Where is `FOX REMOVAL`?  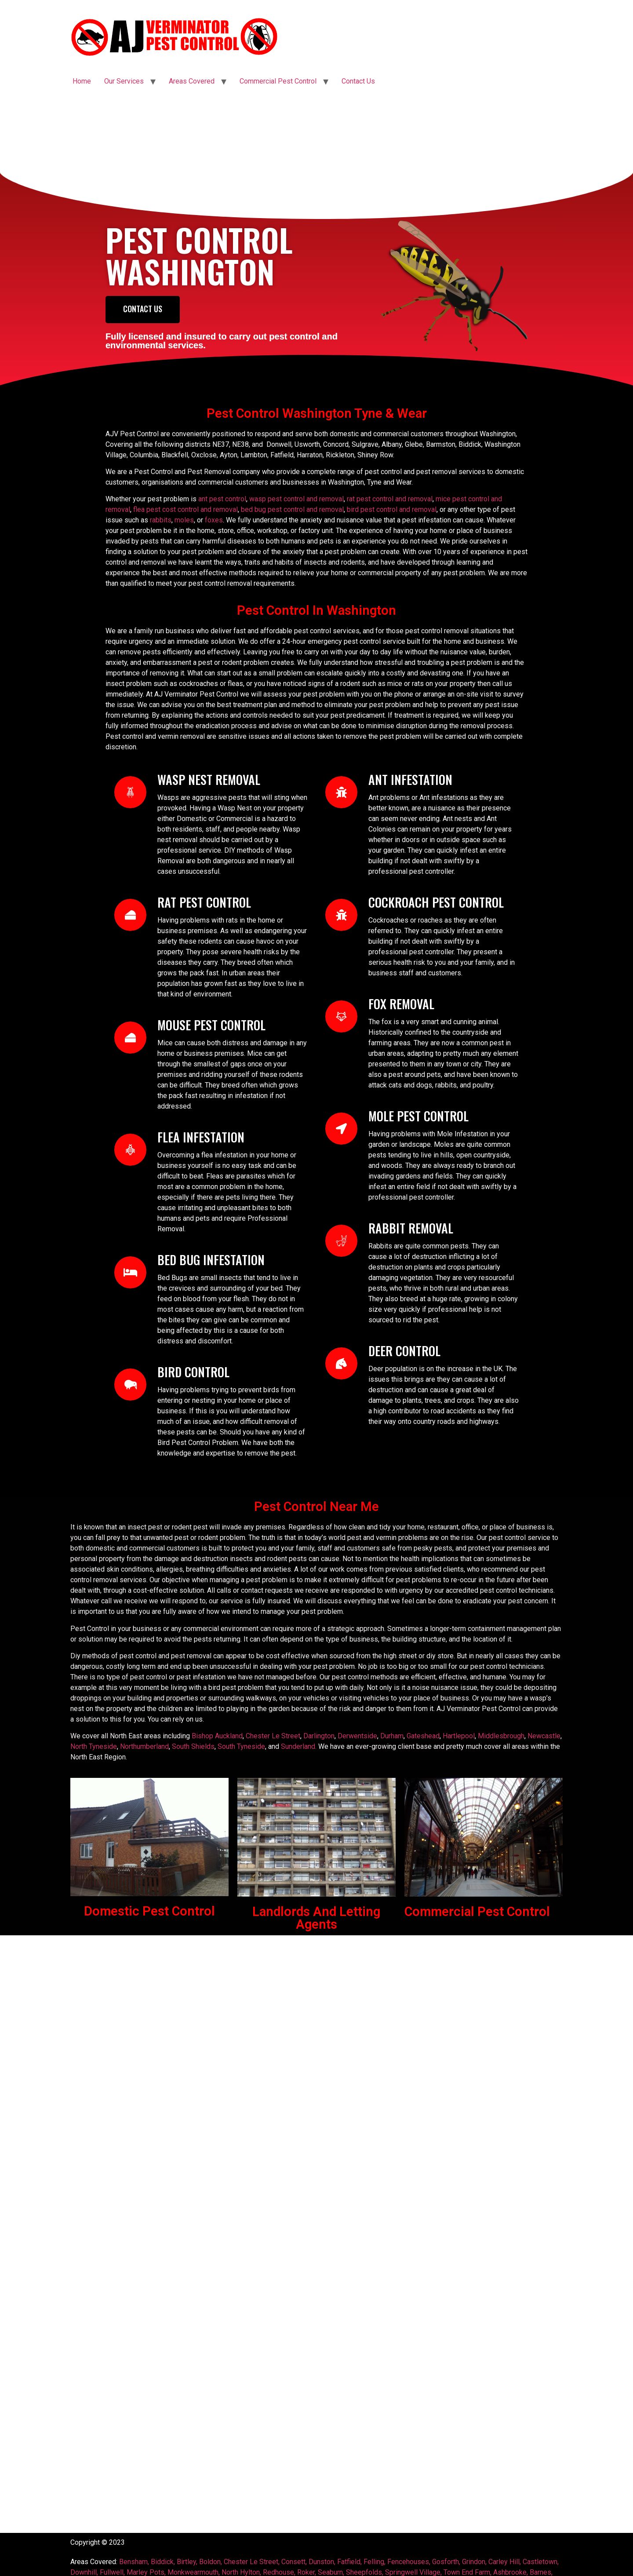
FOX REMOVAL is located at coordinates (401, 1004).